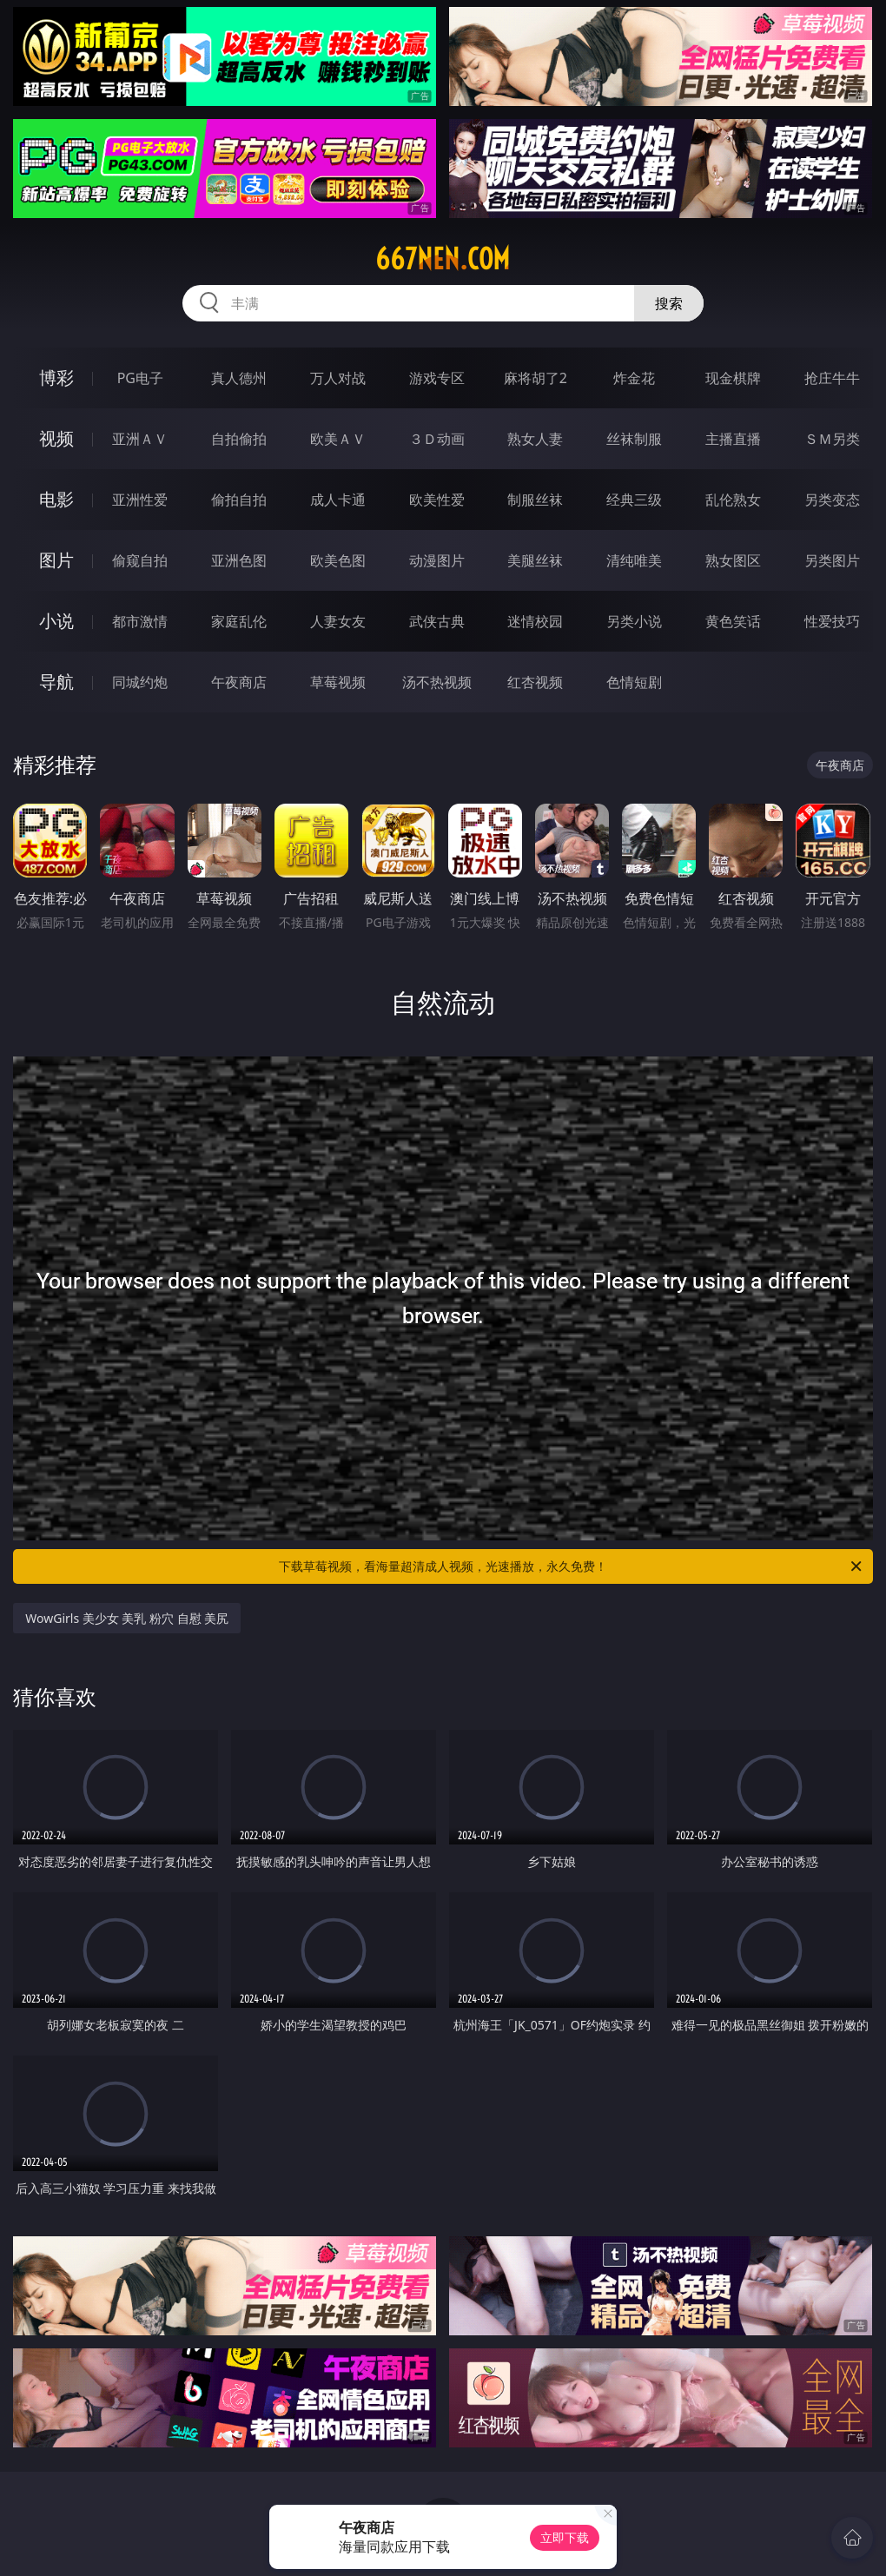 The image size is (886, 2576). Describe the element at coordinates (56, 377) in the screenshot. I see `博彩` at that location.